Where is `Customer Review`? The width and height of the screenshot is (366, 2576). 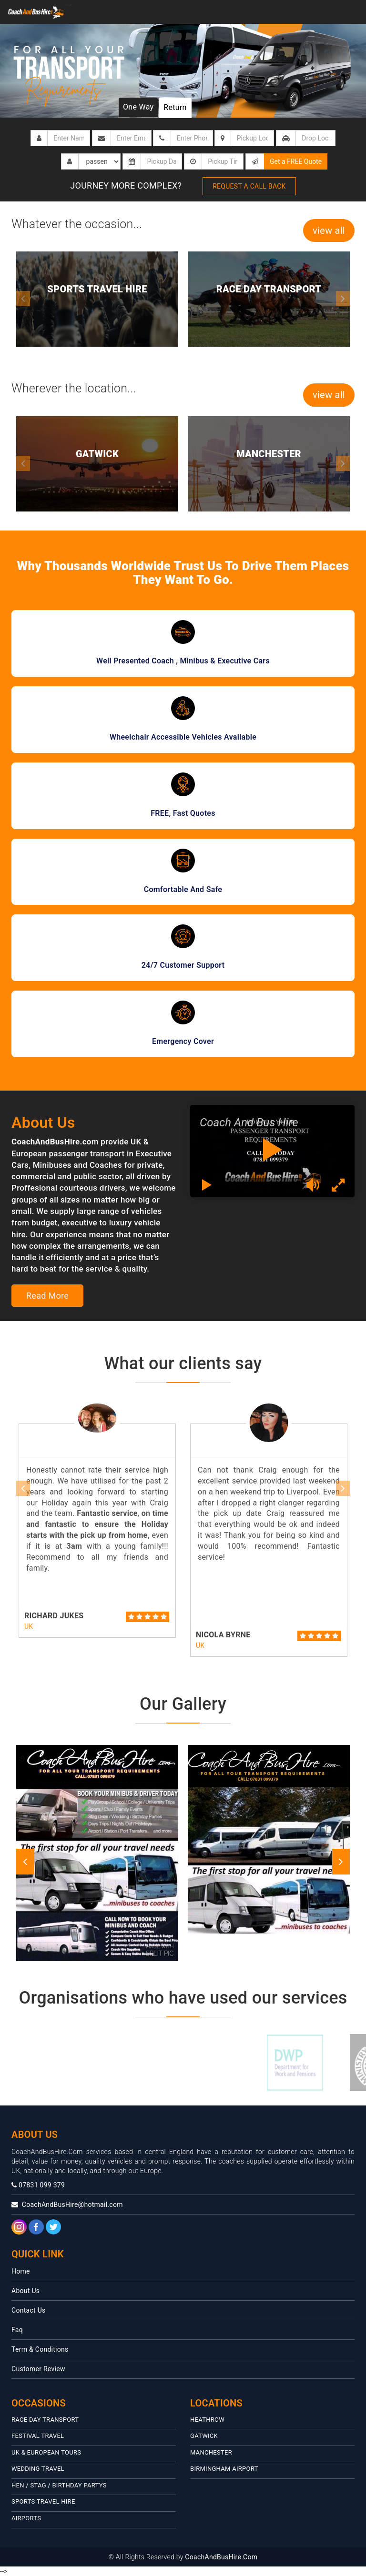 Customer Review is located at coordinates (38, 2369).